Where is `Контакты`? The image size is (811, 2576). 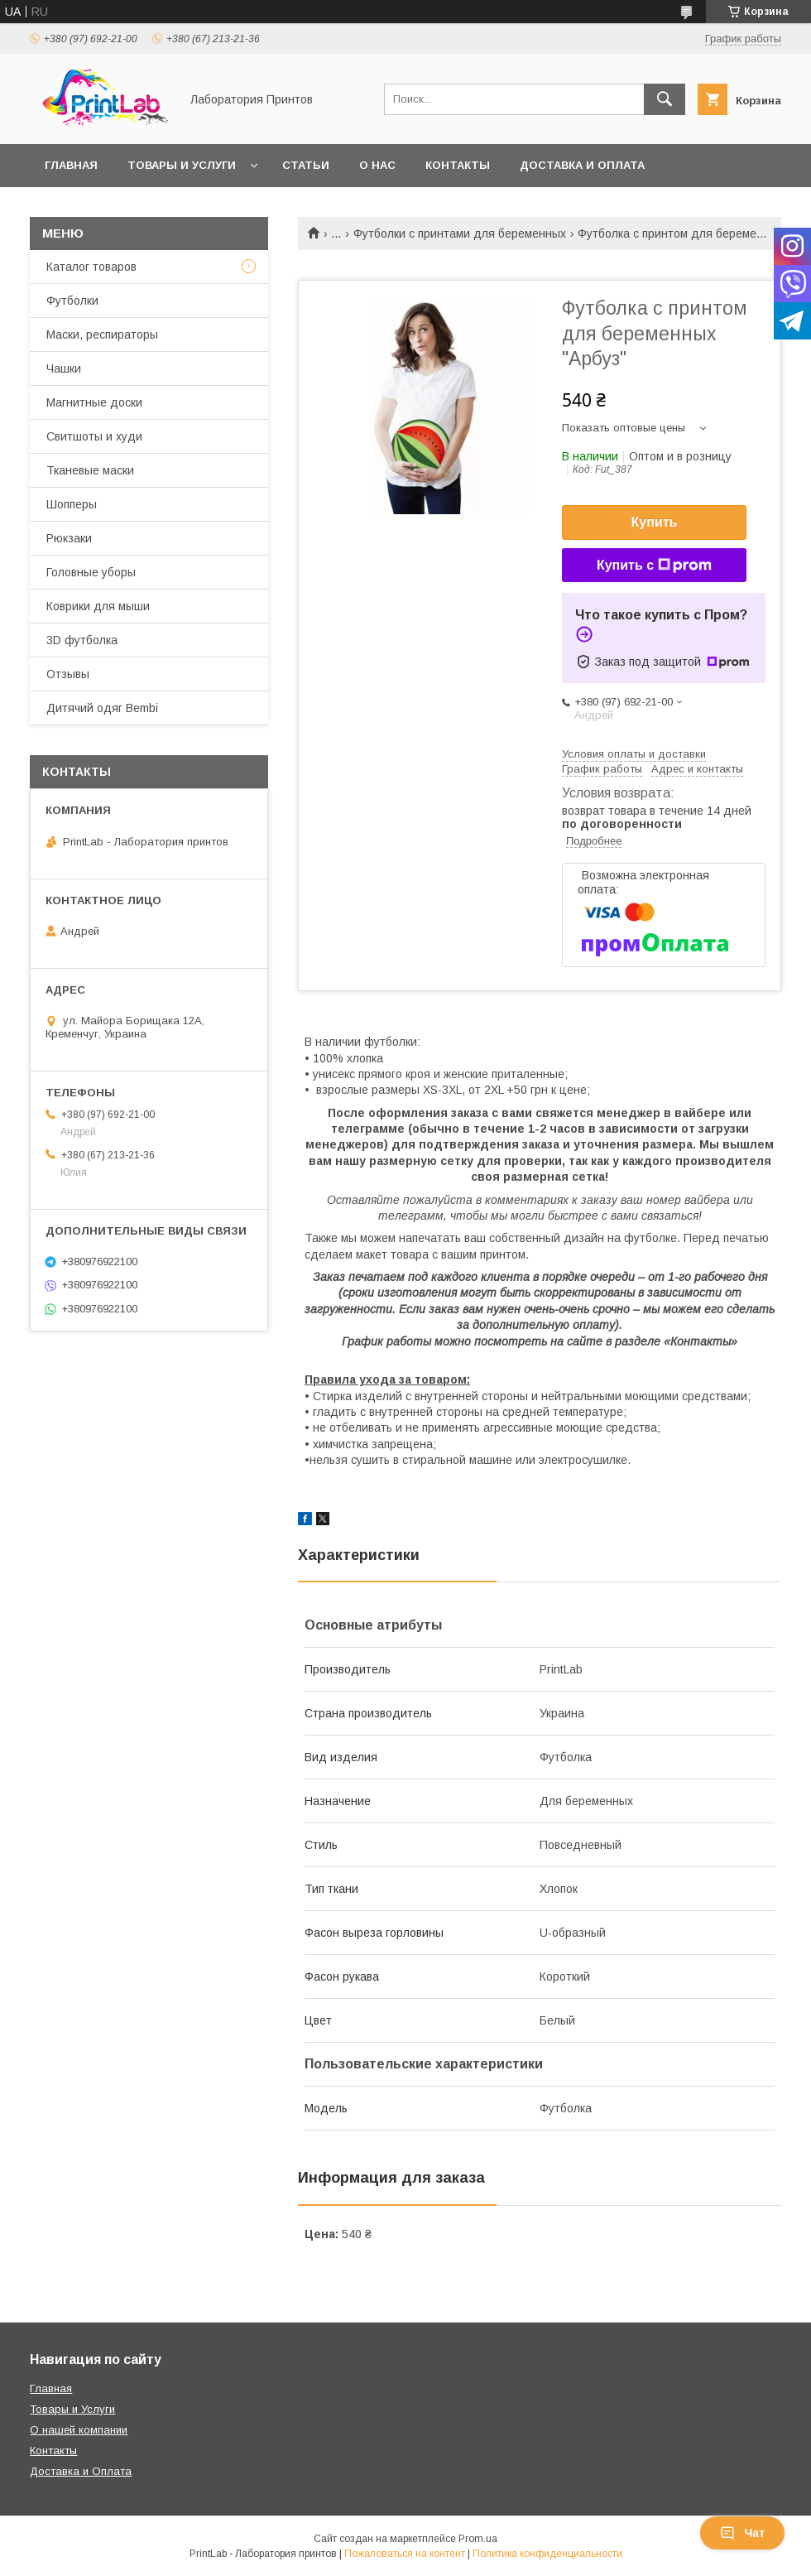
Контакты is located at coordinates (457, 165).